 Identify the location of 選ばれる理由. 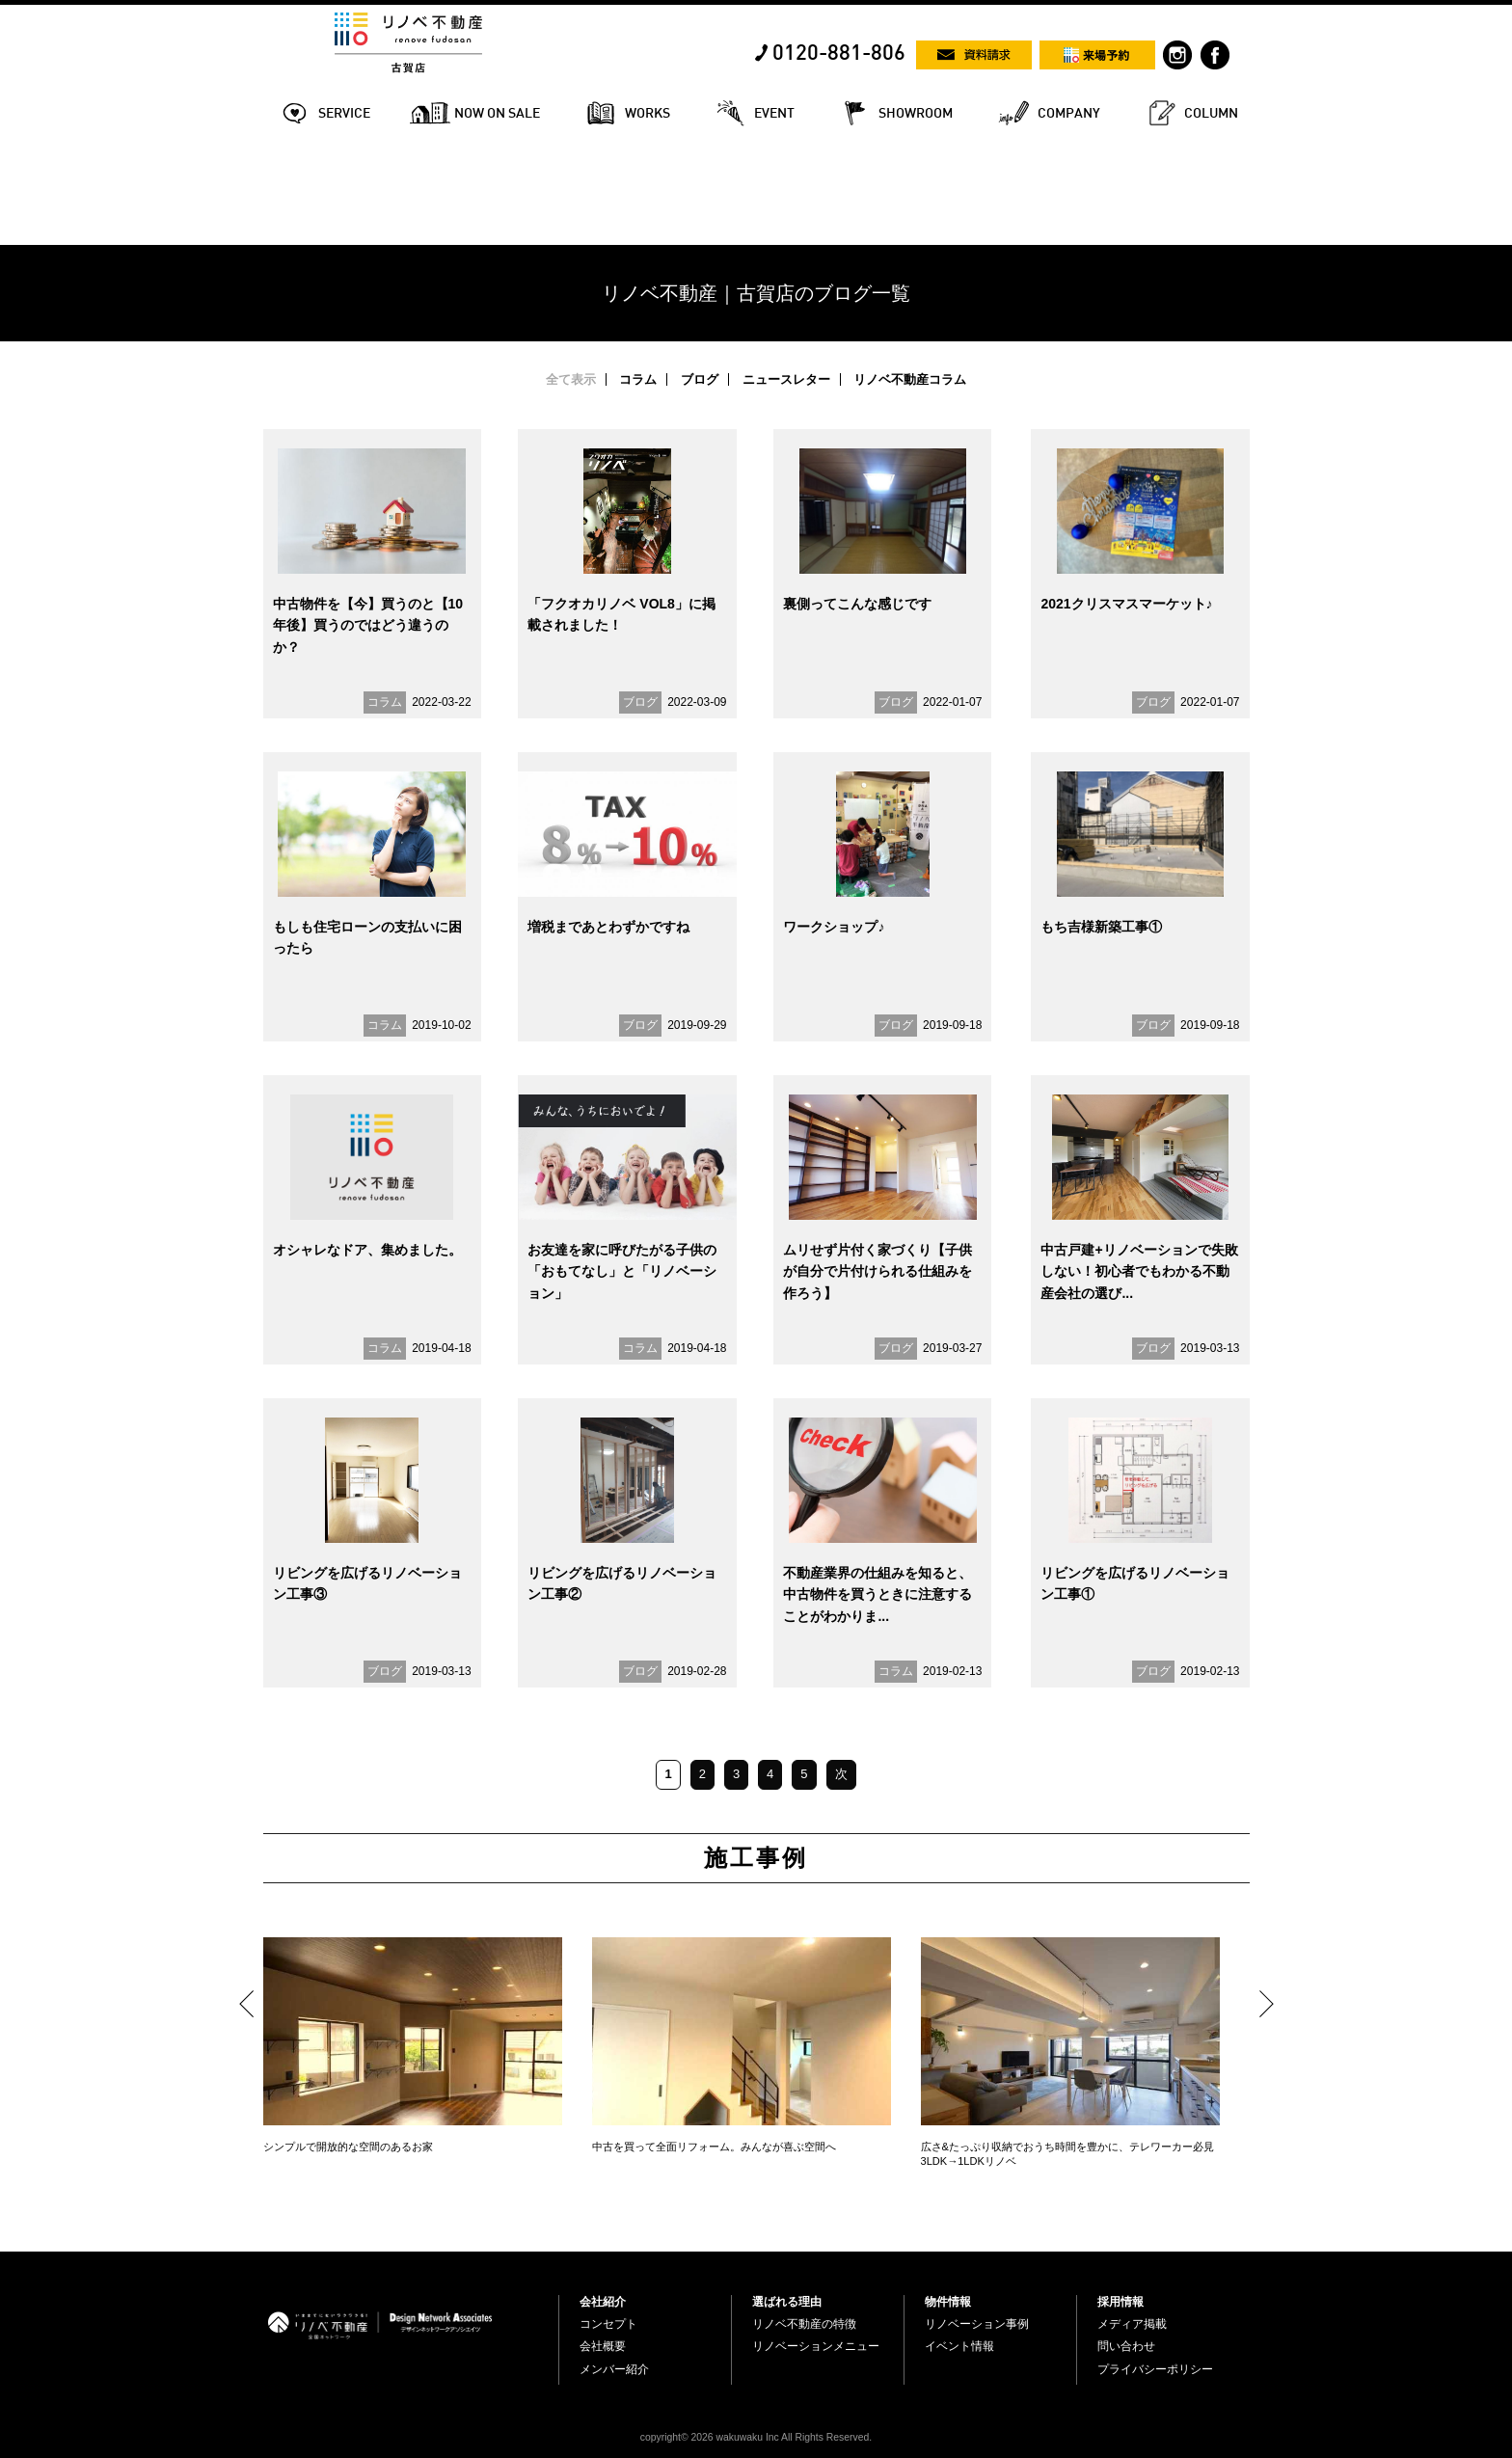
(787, 2302).